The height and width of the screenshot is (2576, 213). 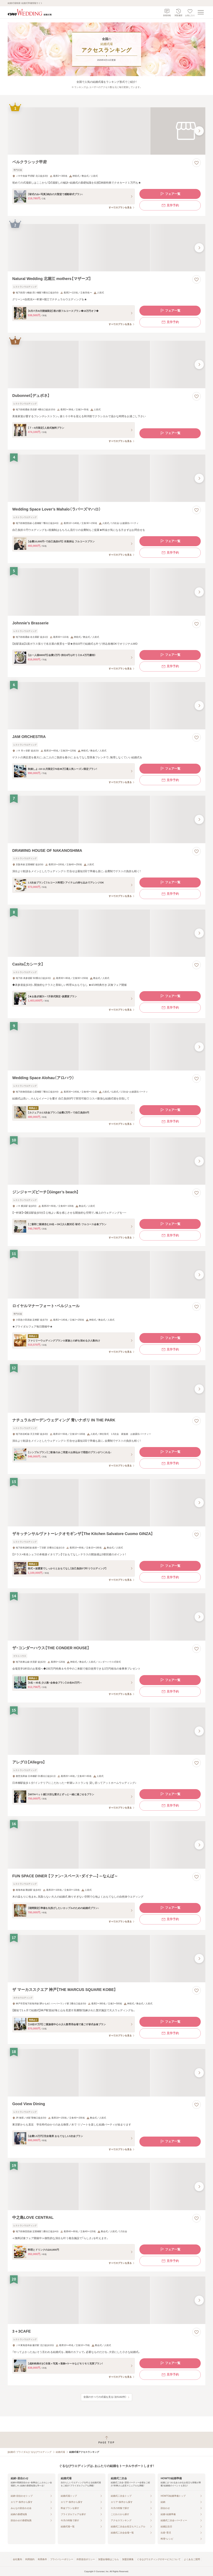 I want to click on [ザキッチンサルヴァトーレクオモギンザ【The Kitchen Salvatore Cuomo GINZA】の画像], so click(x=106, y=1502).